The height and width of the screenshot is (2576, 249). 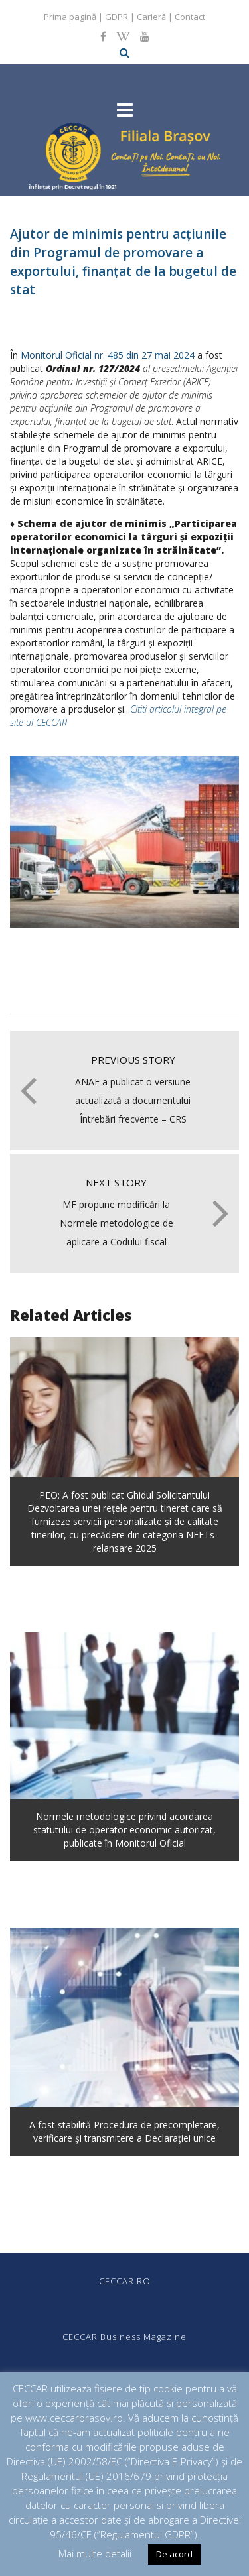 What do you see at coordinates (151, 17) in the screenshot?
I see `Carieră` at bounding box center [151, 17].